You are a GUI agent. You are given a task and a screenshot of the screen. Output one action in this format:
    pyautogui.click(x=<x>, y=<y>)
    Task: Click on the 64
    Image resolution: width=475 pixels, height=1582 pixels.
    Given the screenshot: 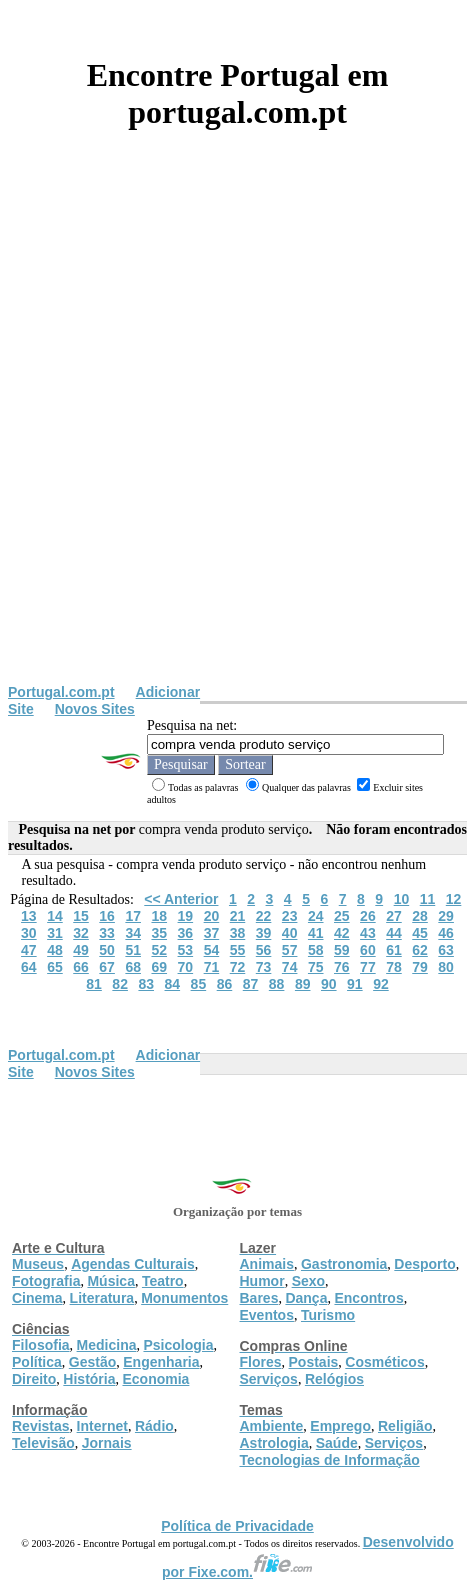 What is the action you would take?
    pyautogui.click(x=29, y=967)
    